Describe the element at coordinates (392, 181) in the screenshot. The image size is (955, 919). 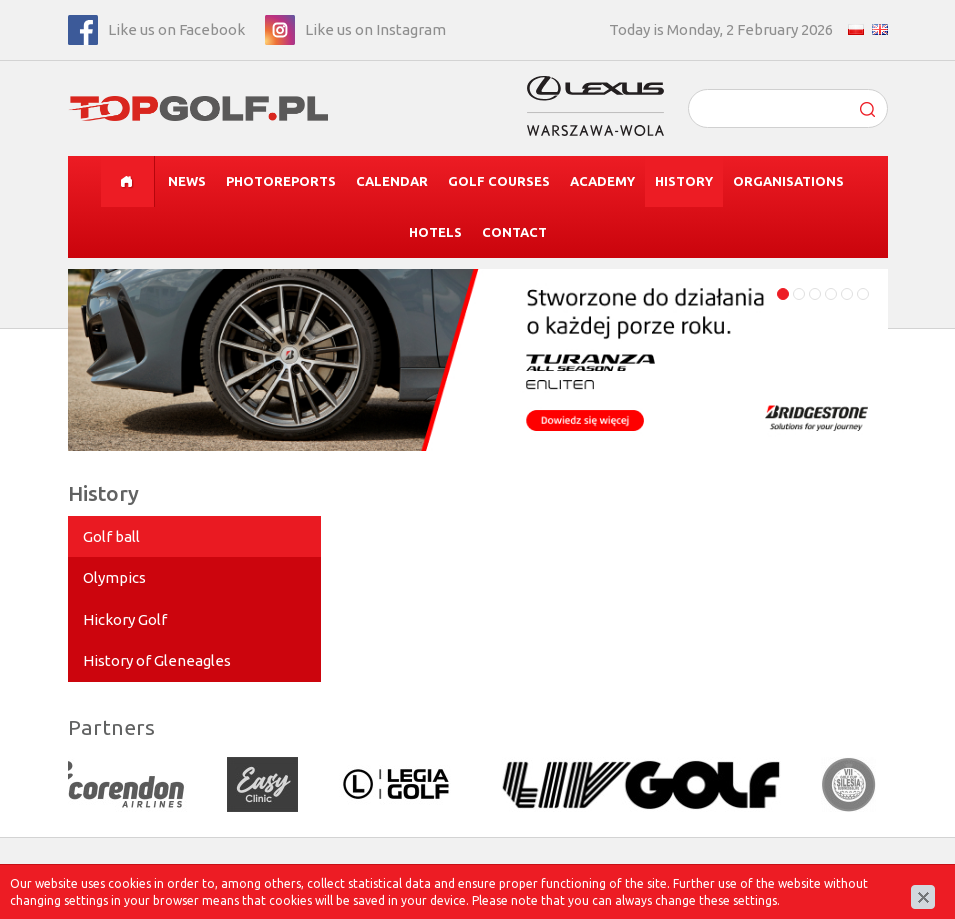
I see `Calendar` at that location.